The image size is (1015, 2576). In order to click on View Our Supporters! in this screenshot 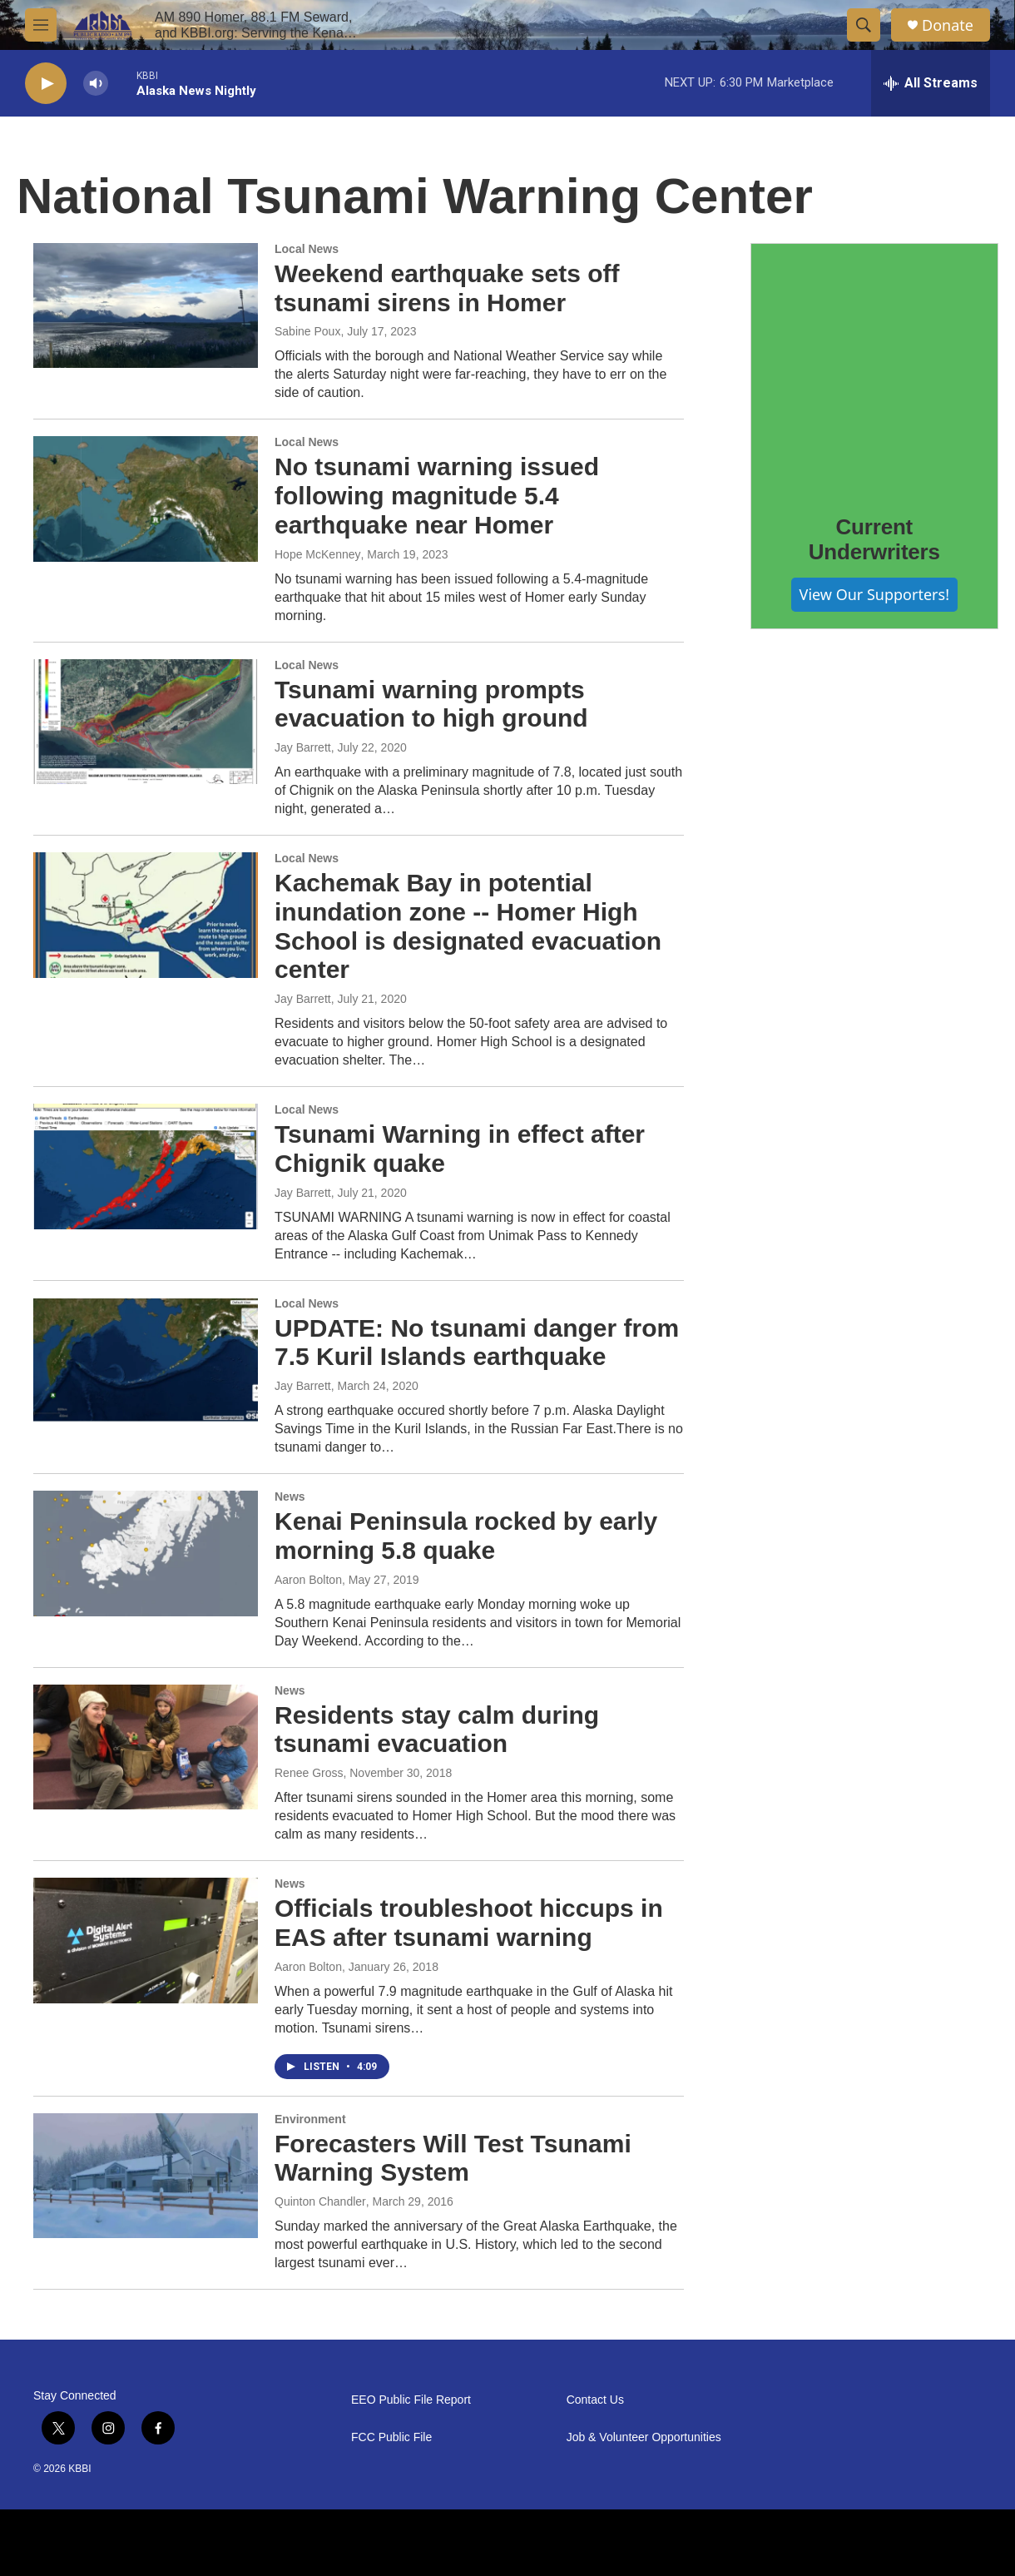, I will do `click(874, 594)`.